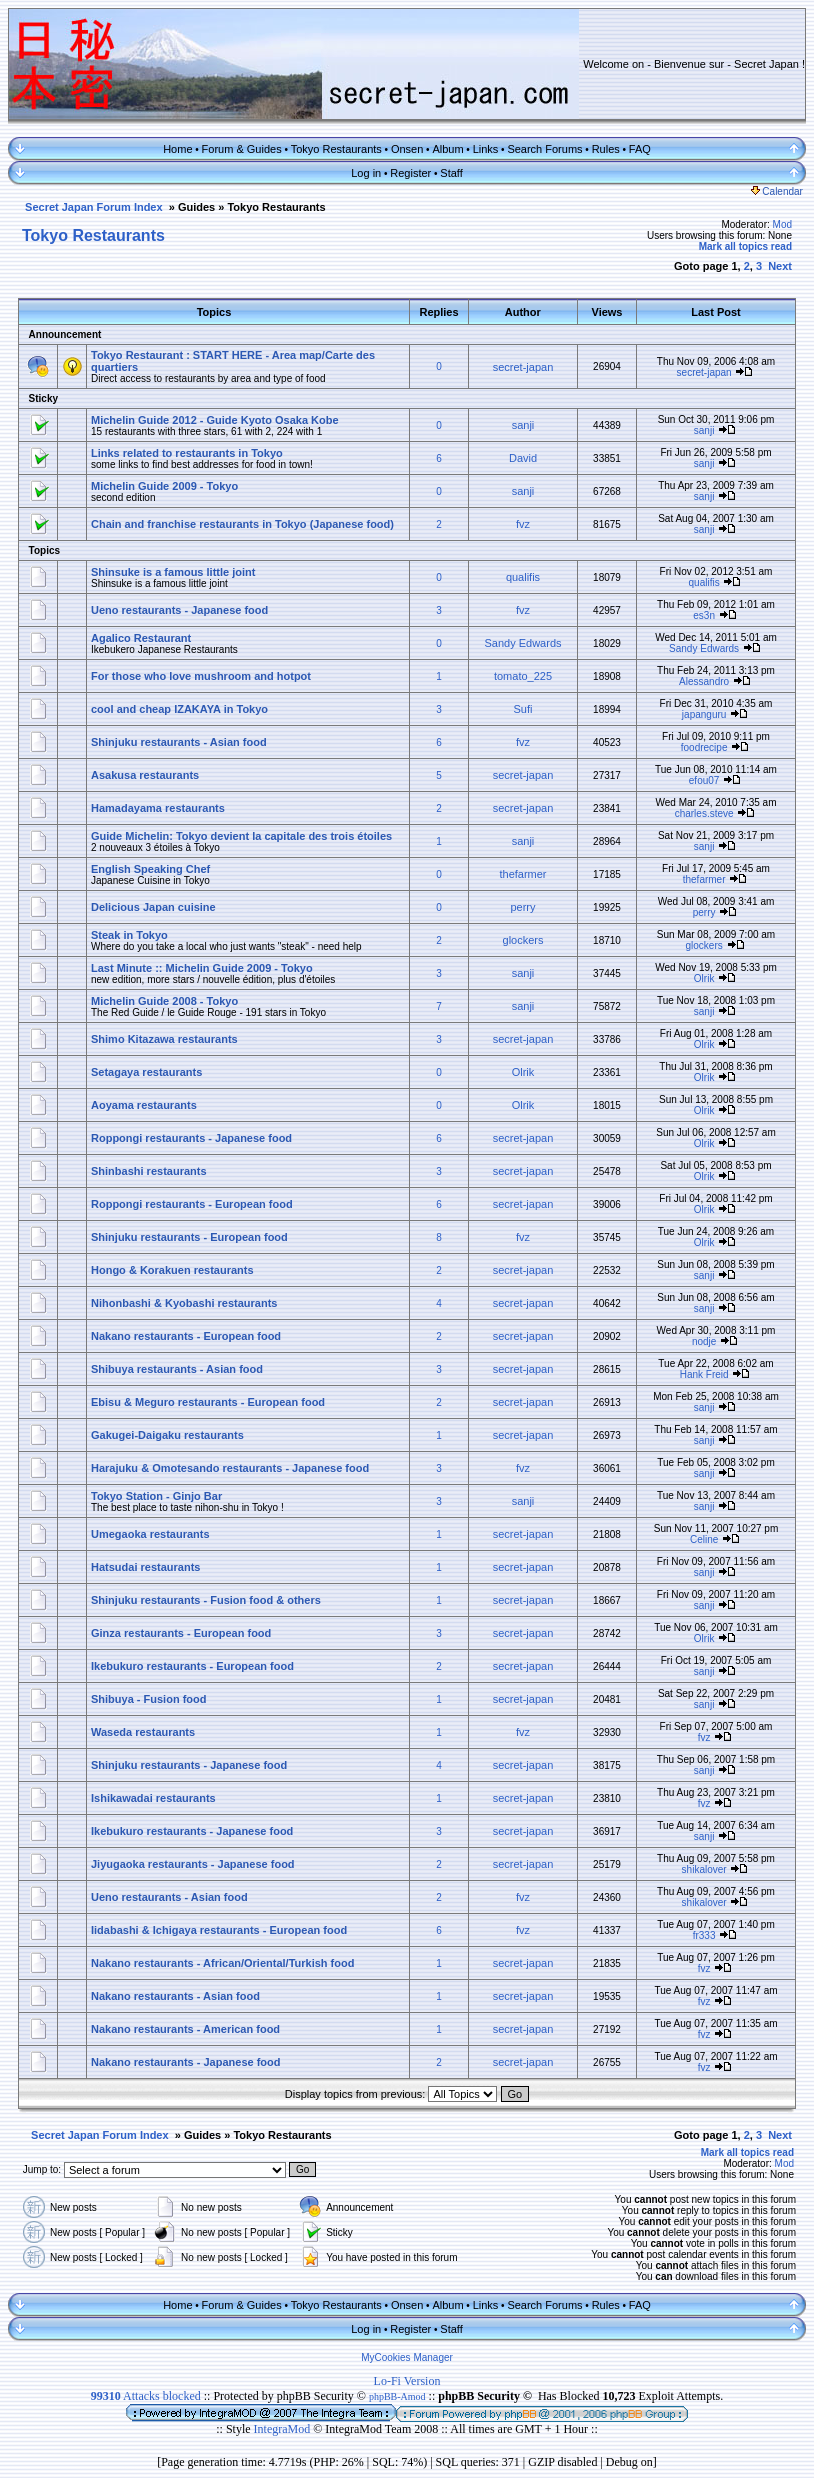 The height and width of the screenshot is (2478, 814). What do you see at coordinates (241, 836) in the screenshot?
I see `Guide Michelin: Tokyo devient la capitale des trois étoiles` at bounding box center [241, 836].